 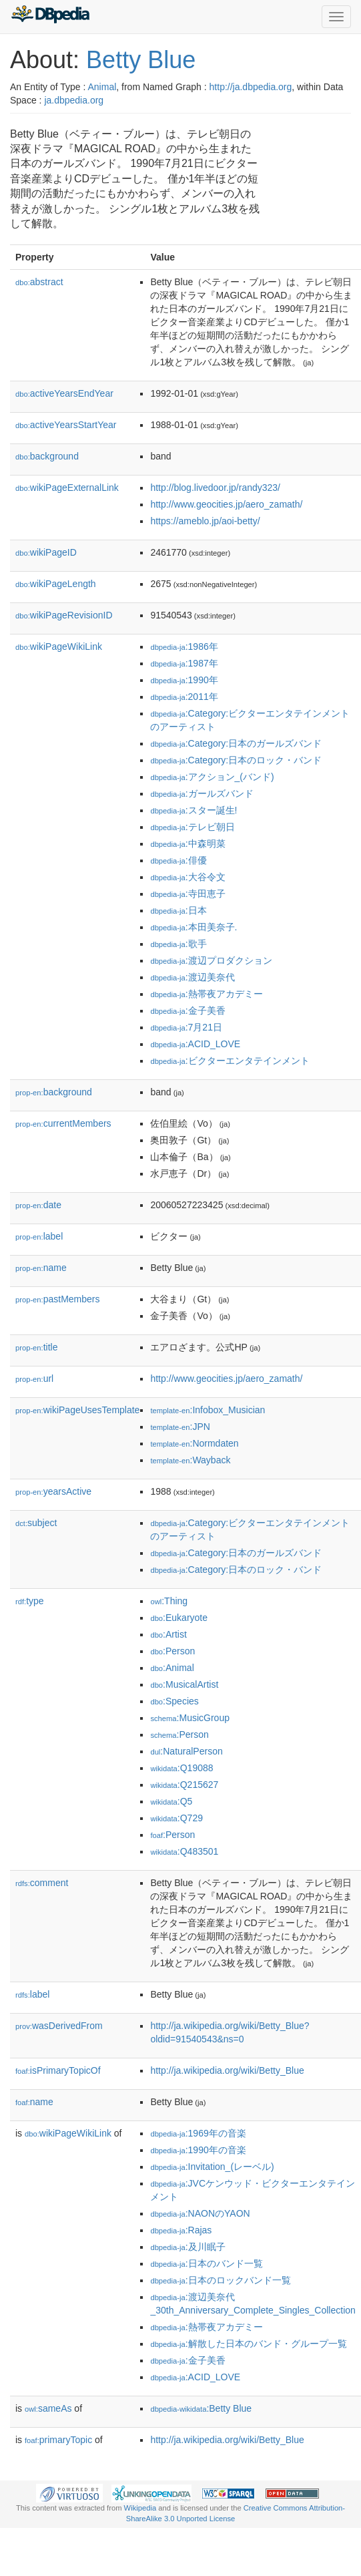 What do you see at coordinates (55, 583) in the screenshot?
I see `wikiPageLength` at bounding box center [55, 583].